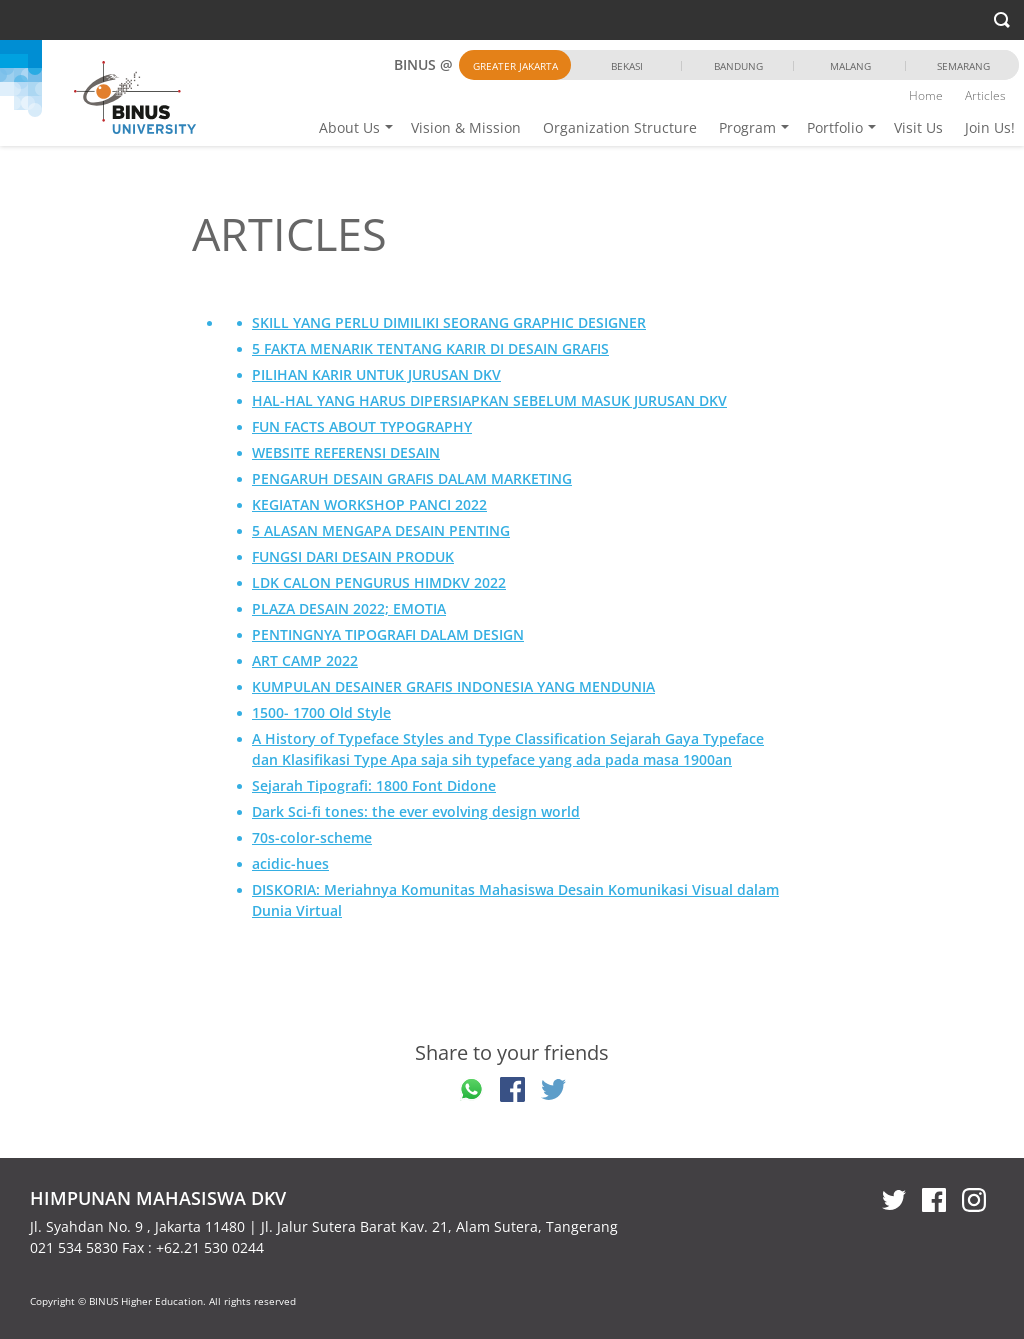 The height and width of the screenshot is (1339, 1024). Describe the element at coordinates (985, 95) in the screenshot. I see `Articles` at that location.